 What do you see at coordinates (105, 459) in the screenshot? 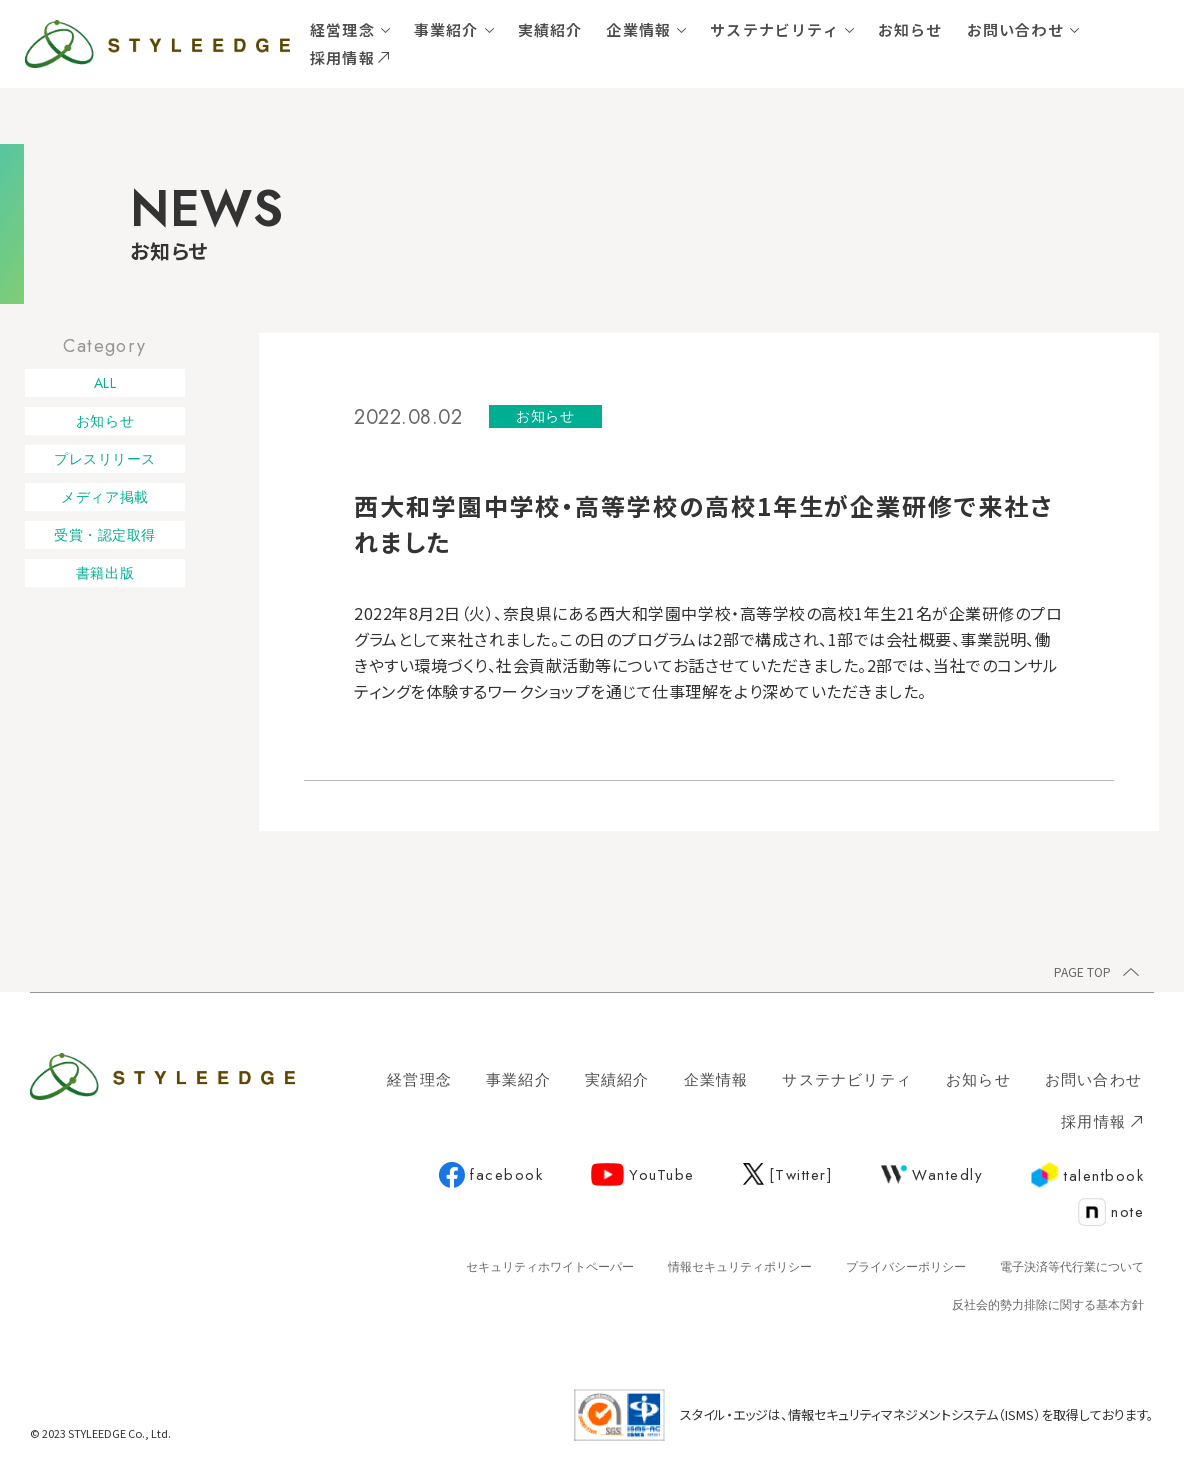
I see `プレスリリース` at bounding box center [105, 459].